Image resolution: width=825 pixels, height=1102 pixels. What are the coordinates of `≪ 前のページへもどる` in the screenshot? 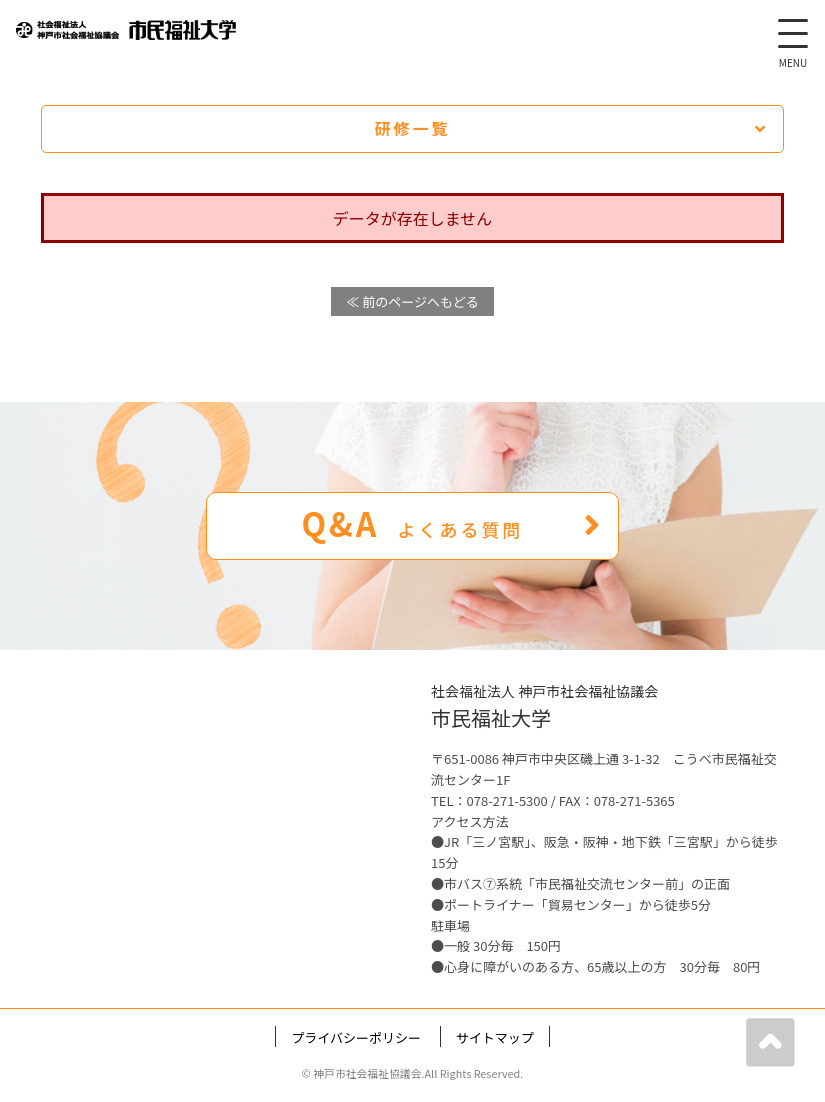 It's located at (412, 301).